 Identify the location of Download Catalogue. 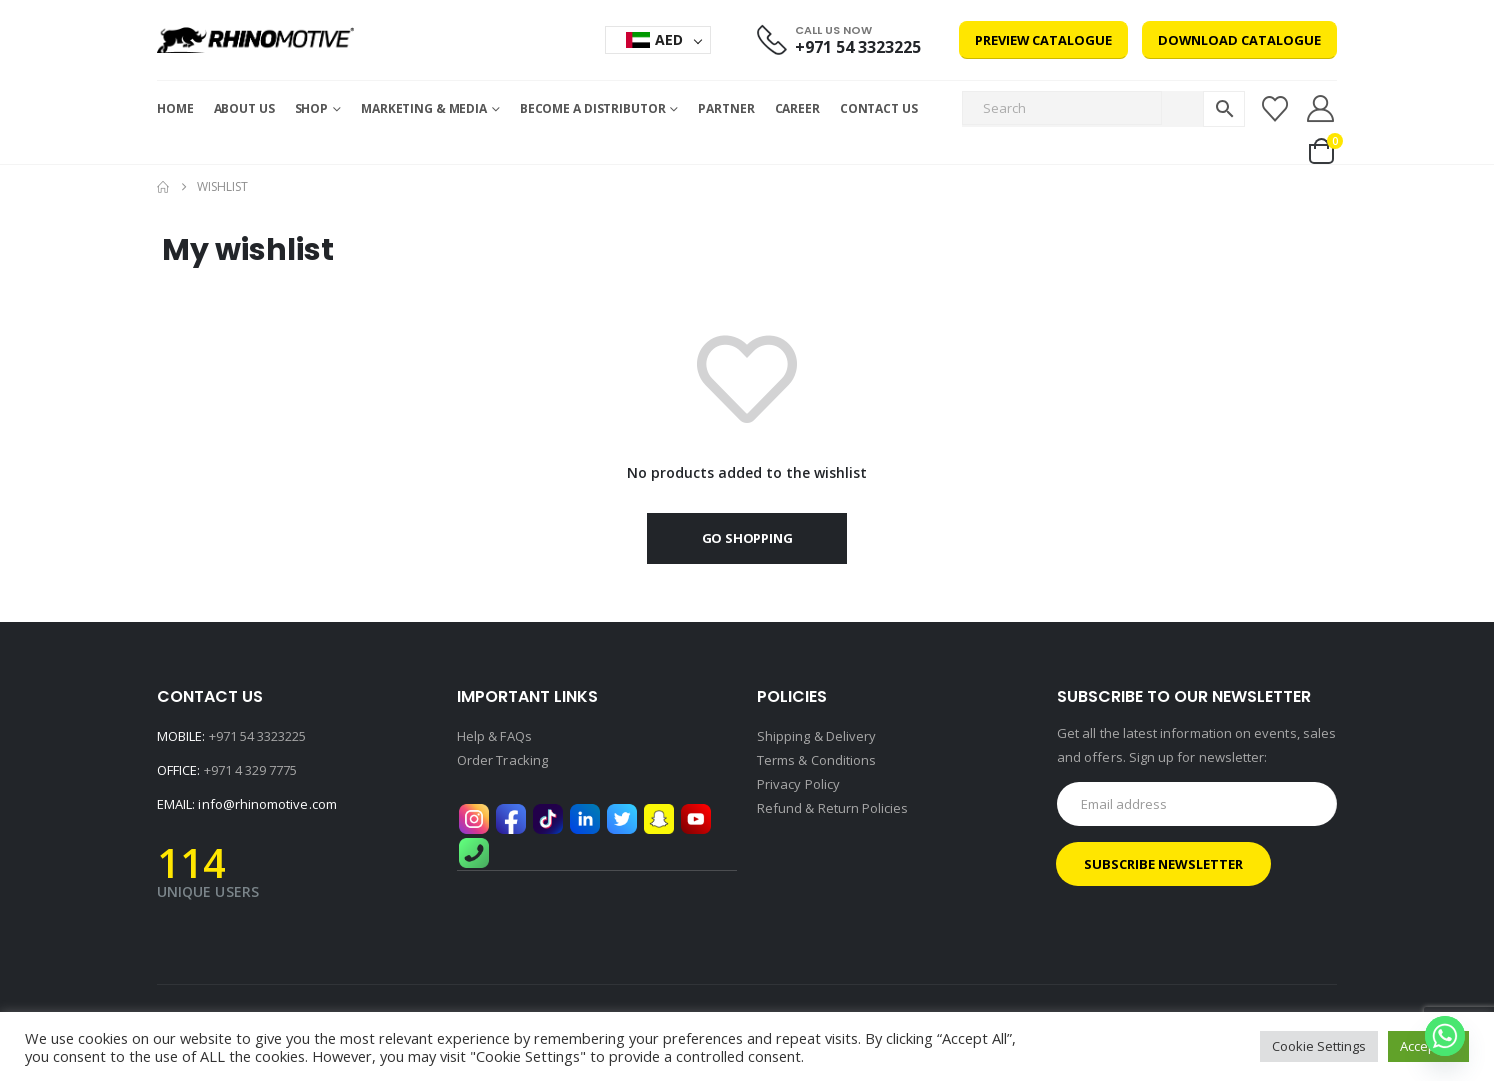
(1239, 40).